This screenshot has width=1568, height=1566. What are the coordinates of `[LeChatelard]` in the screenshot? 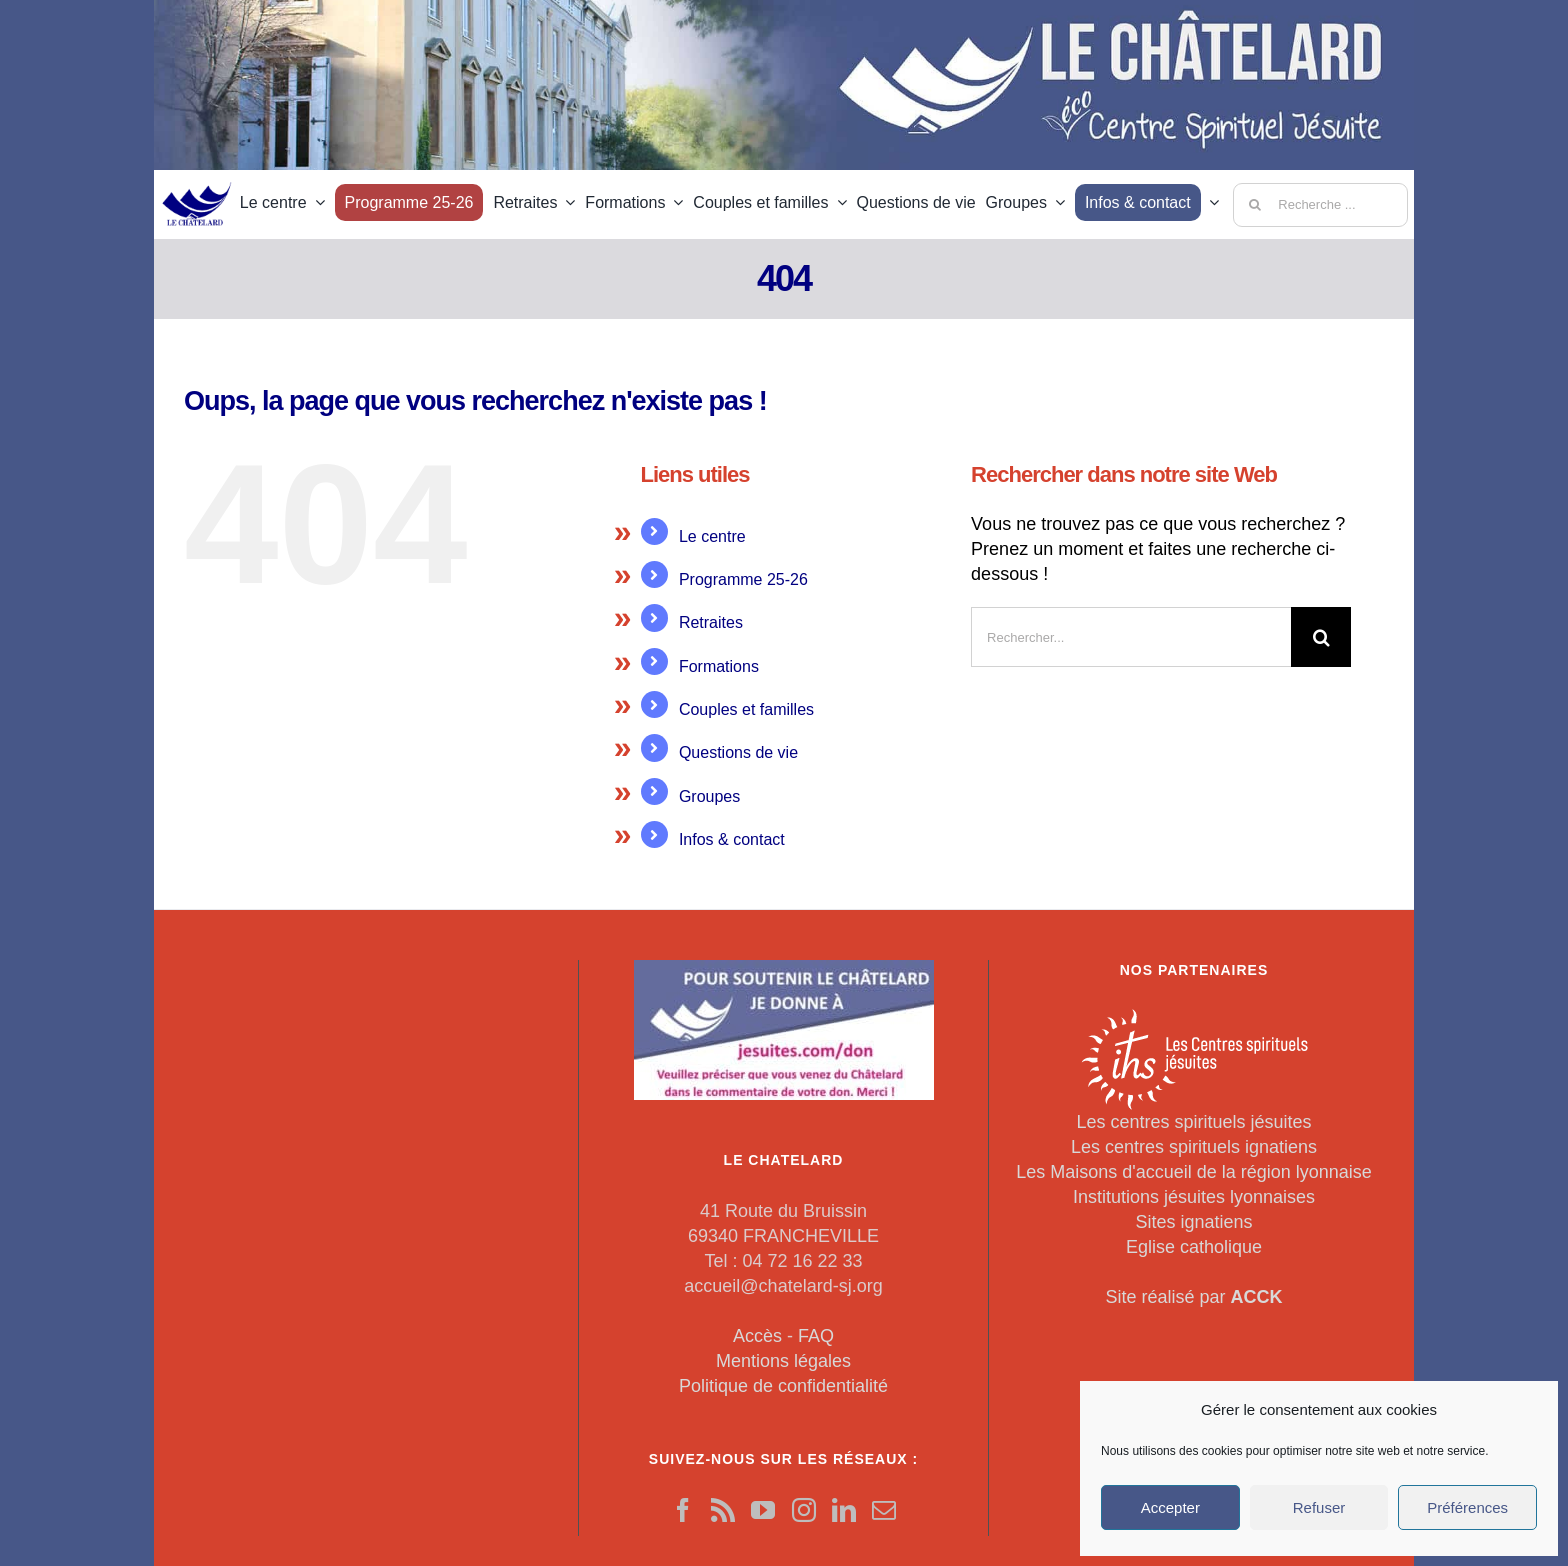 It's located at (197, 176).